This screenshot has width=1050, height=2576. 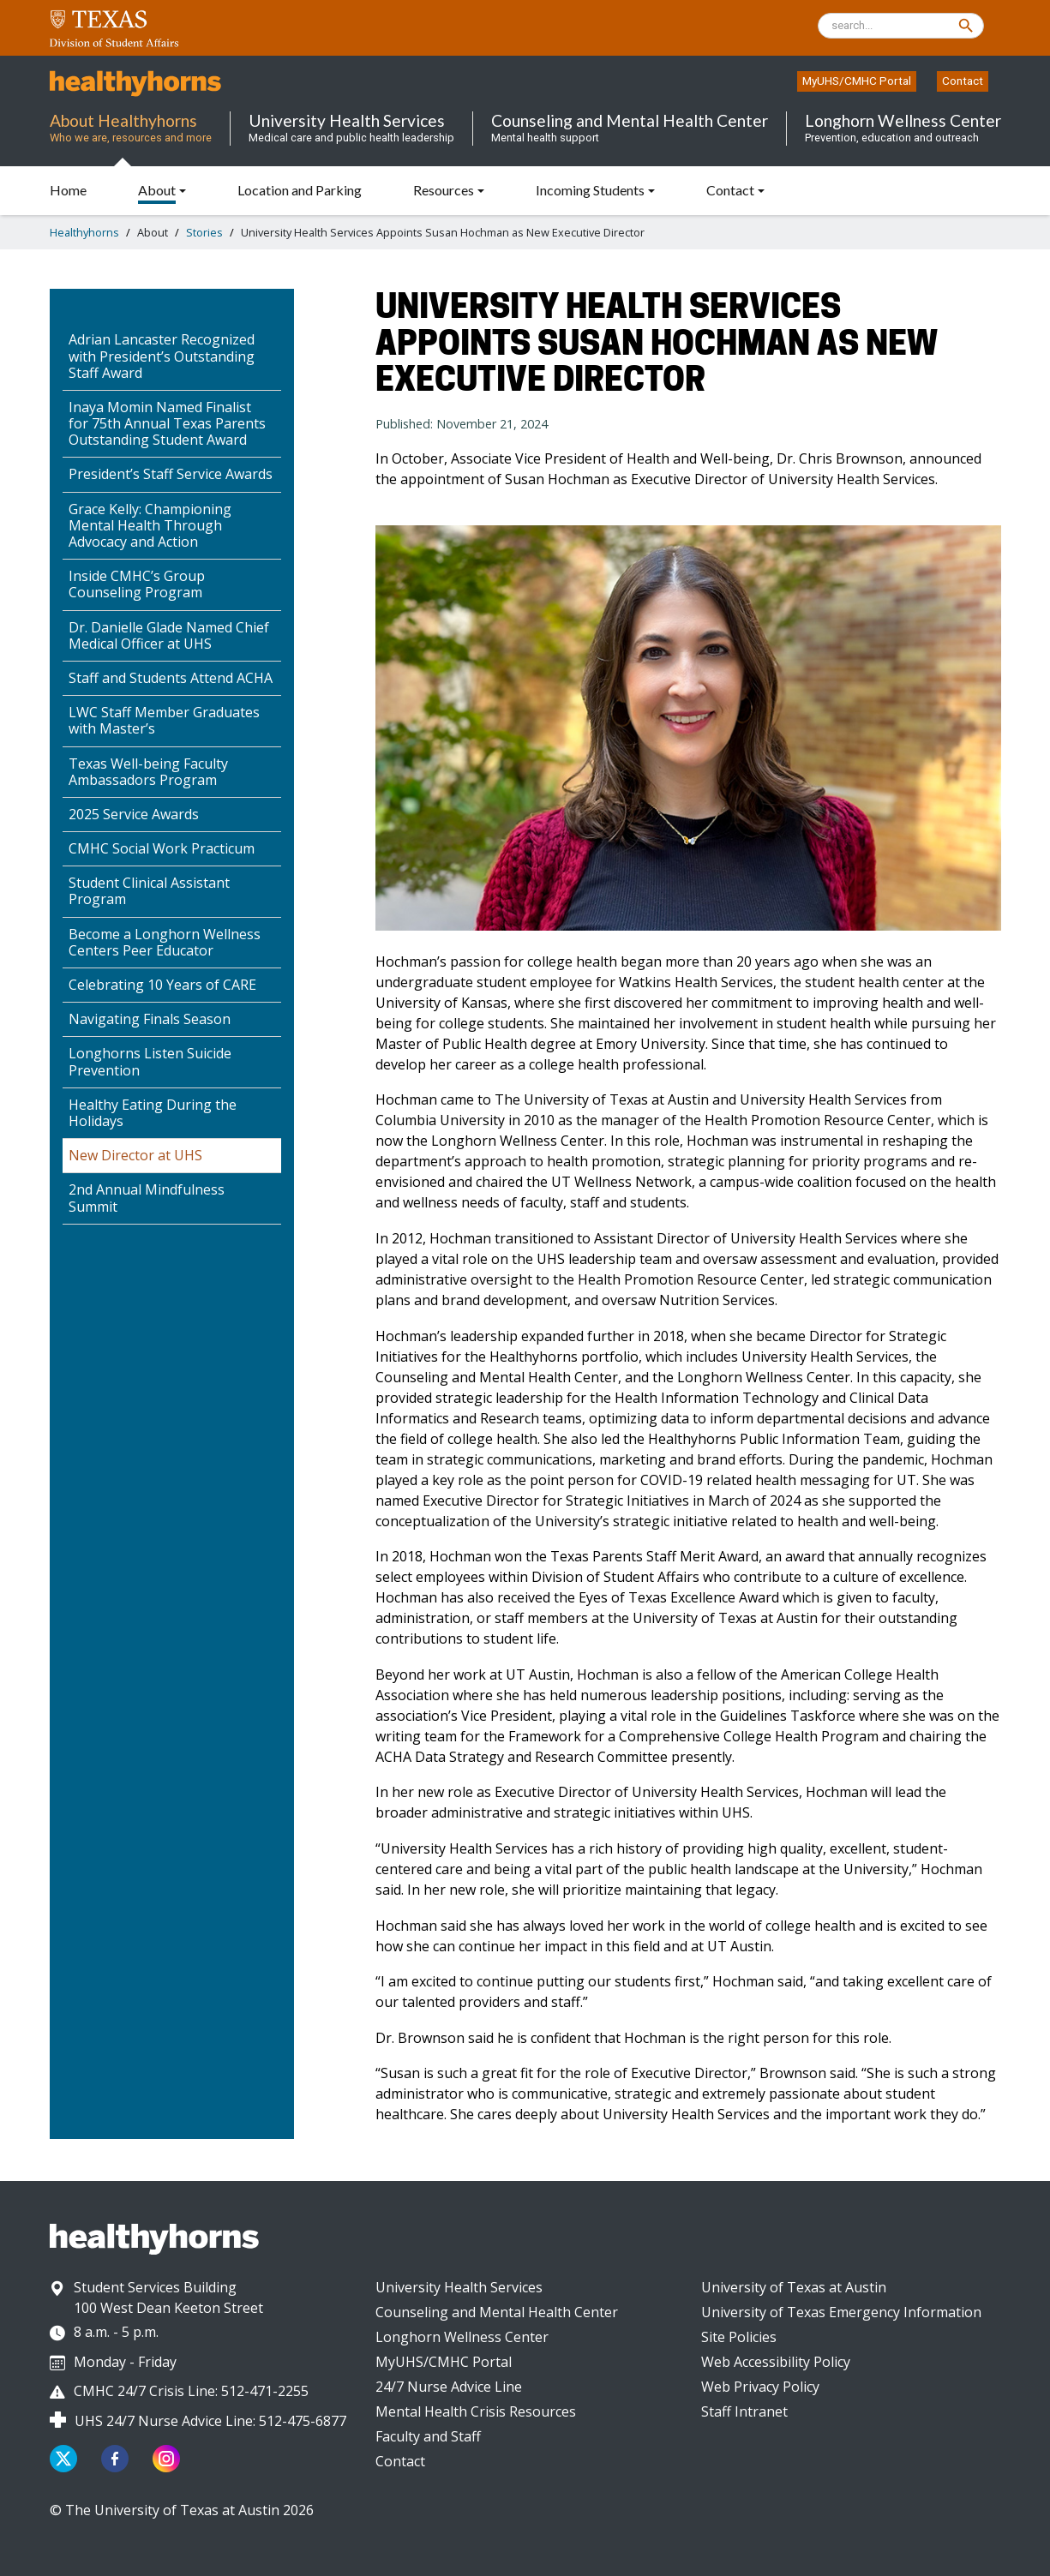 I want to click on President’s Staff Service Awards, so click(x=171, y=473).